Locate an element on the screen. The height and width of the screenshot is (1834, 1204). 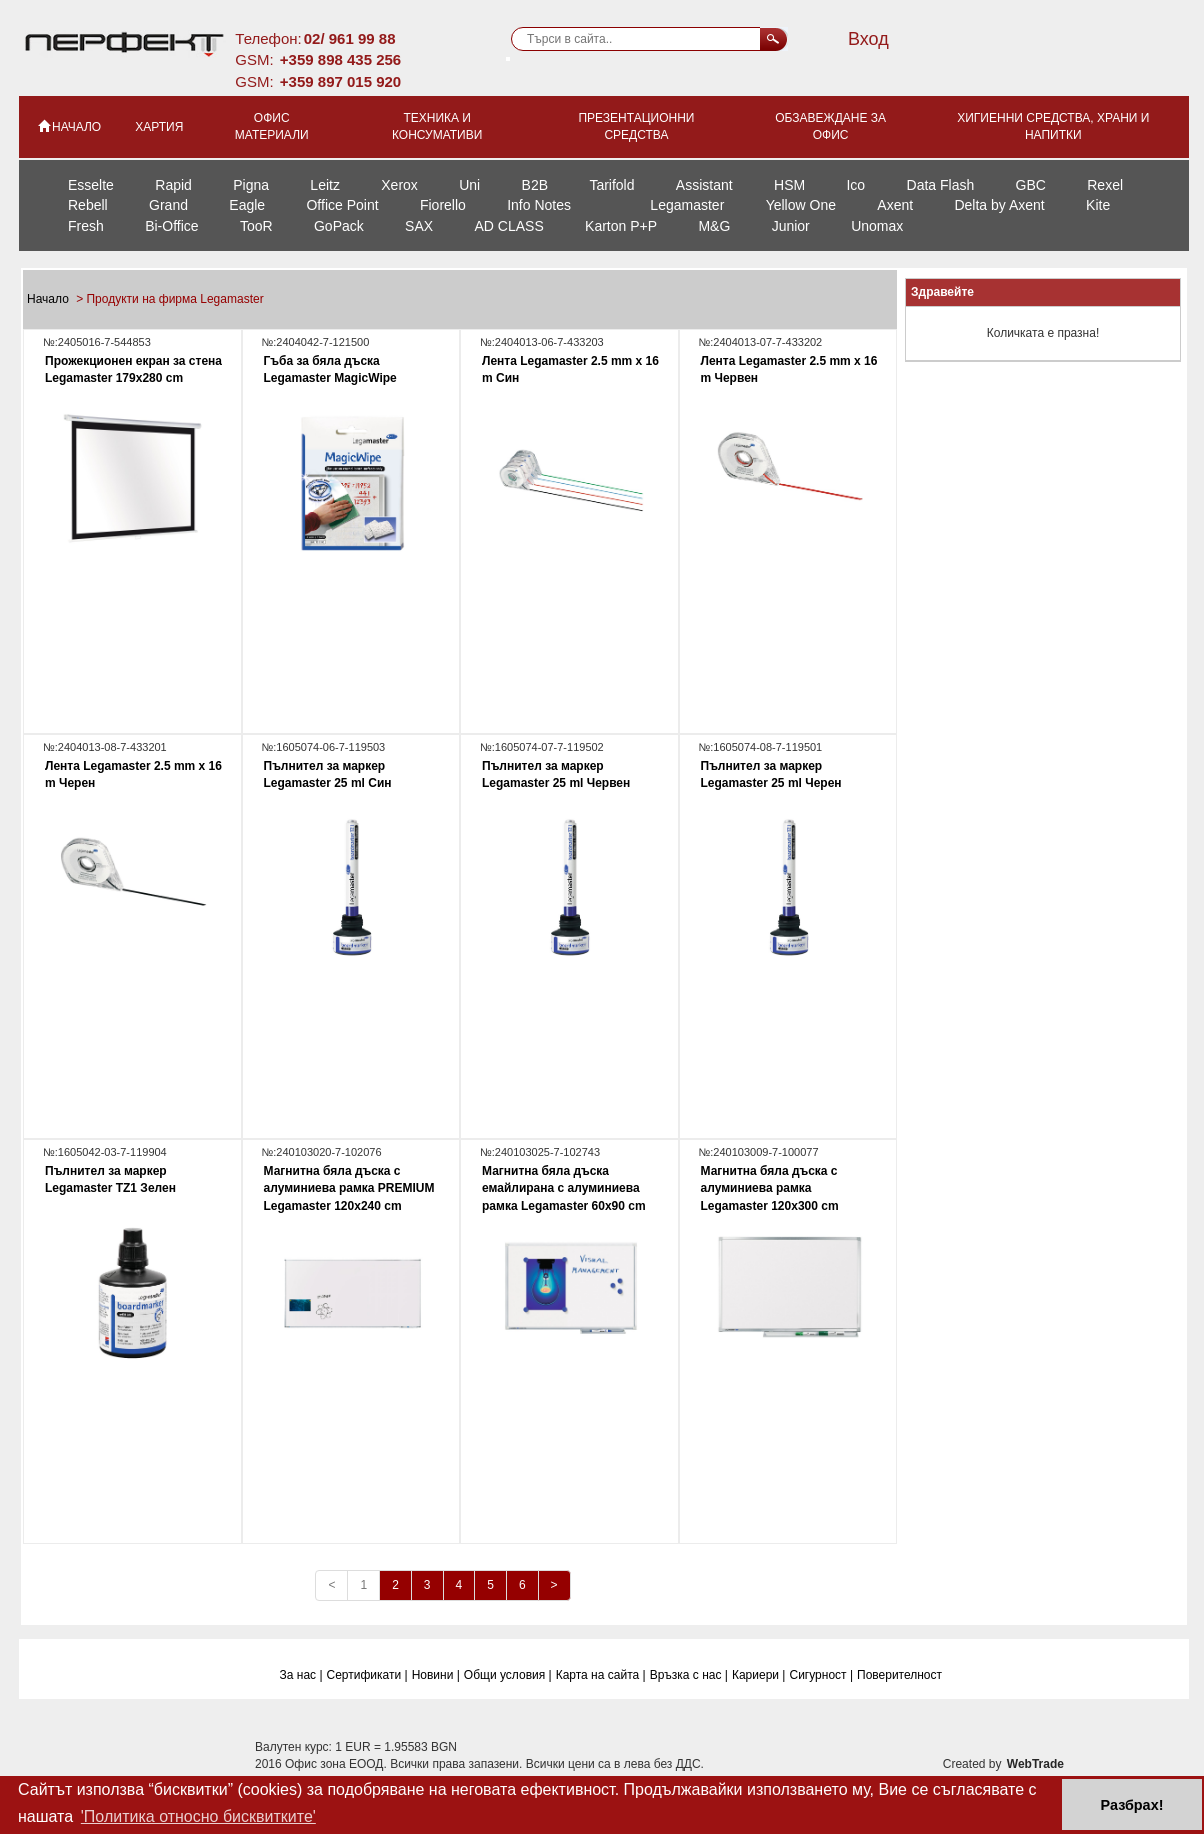
'Политика относно бисквитките' [button] is located at coordinates (198, 1816).